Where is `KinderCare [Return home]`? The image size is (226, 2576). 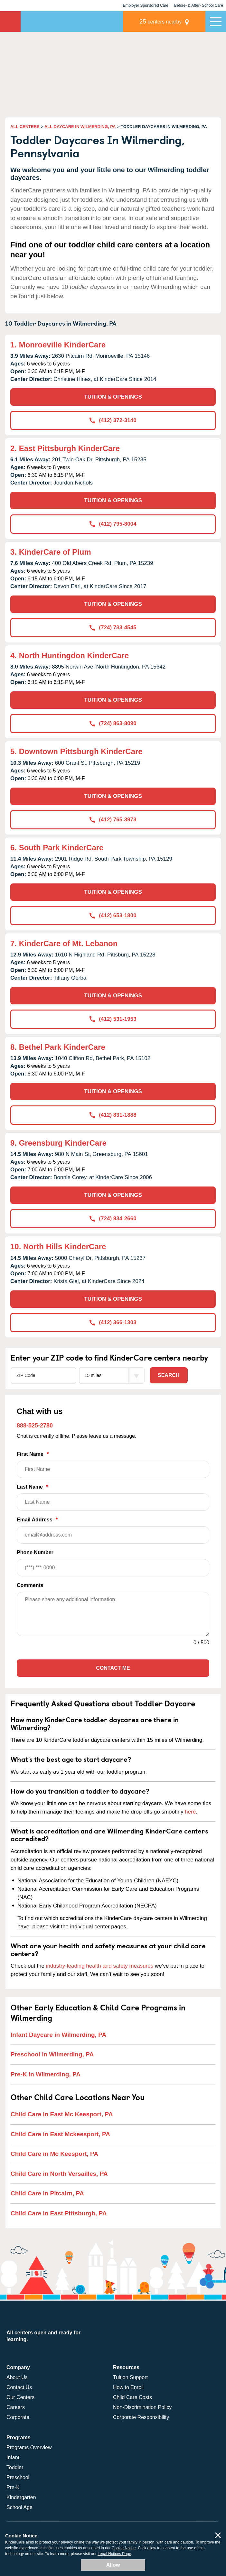
KinderCare [Return home] is located at coordinates (10, 21).